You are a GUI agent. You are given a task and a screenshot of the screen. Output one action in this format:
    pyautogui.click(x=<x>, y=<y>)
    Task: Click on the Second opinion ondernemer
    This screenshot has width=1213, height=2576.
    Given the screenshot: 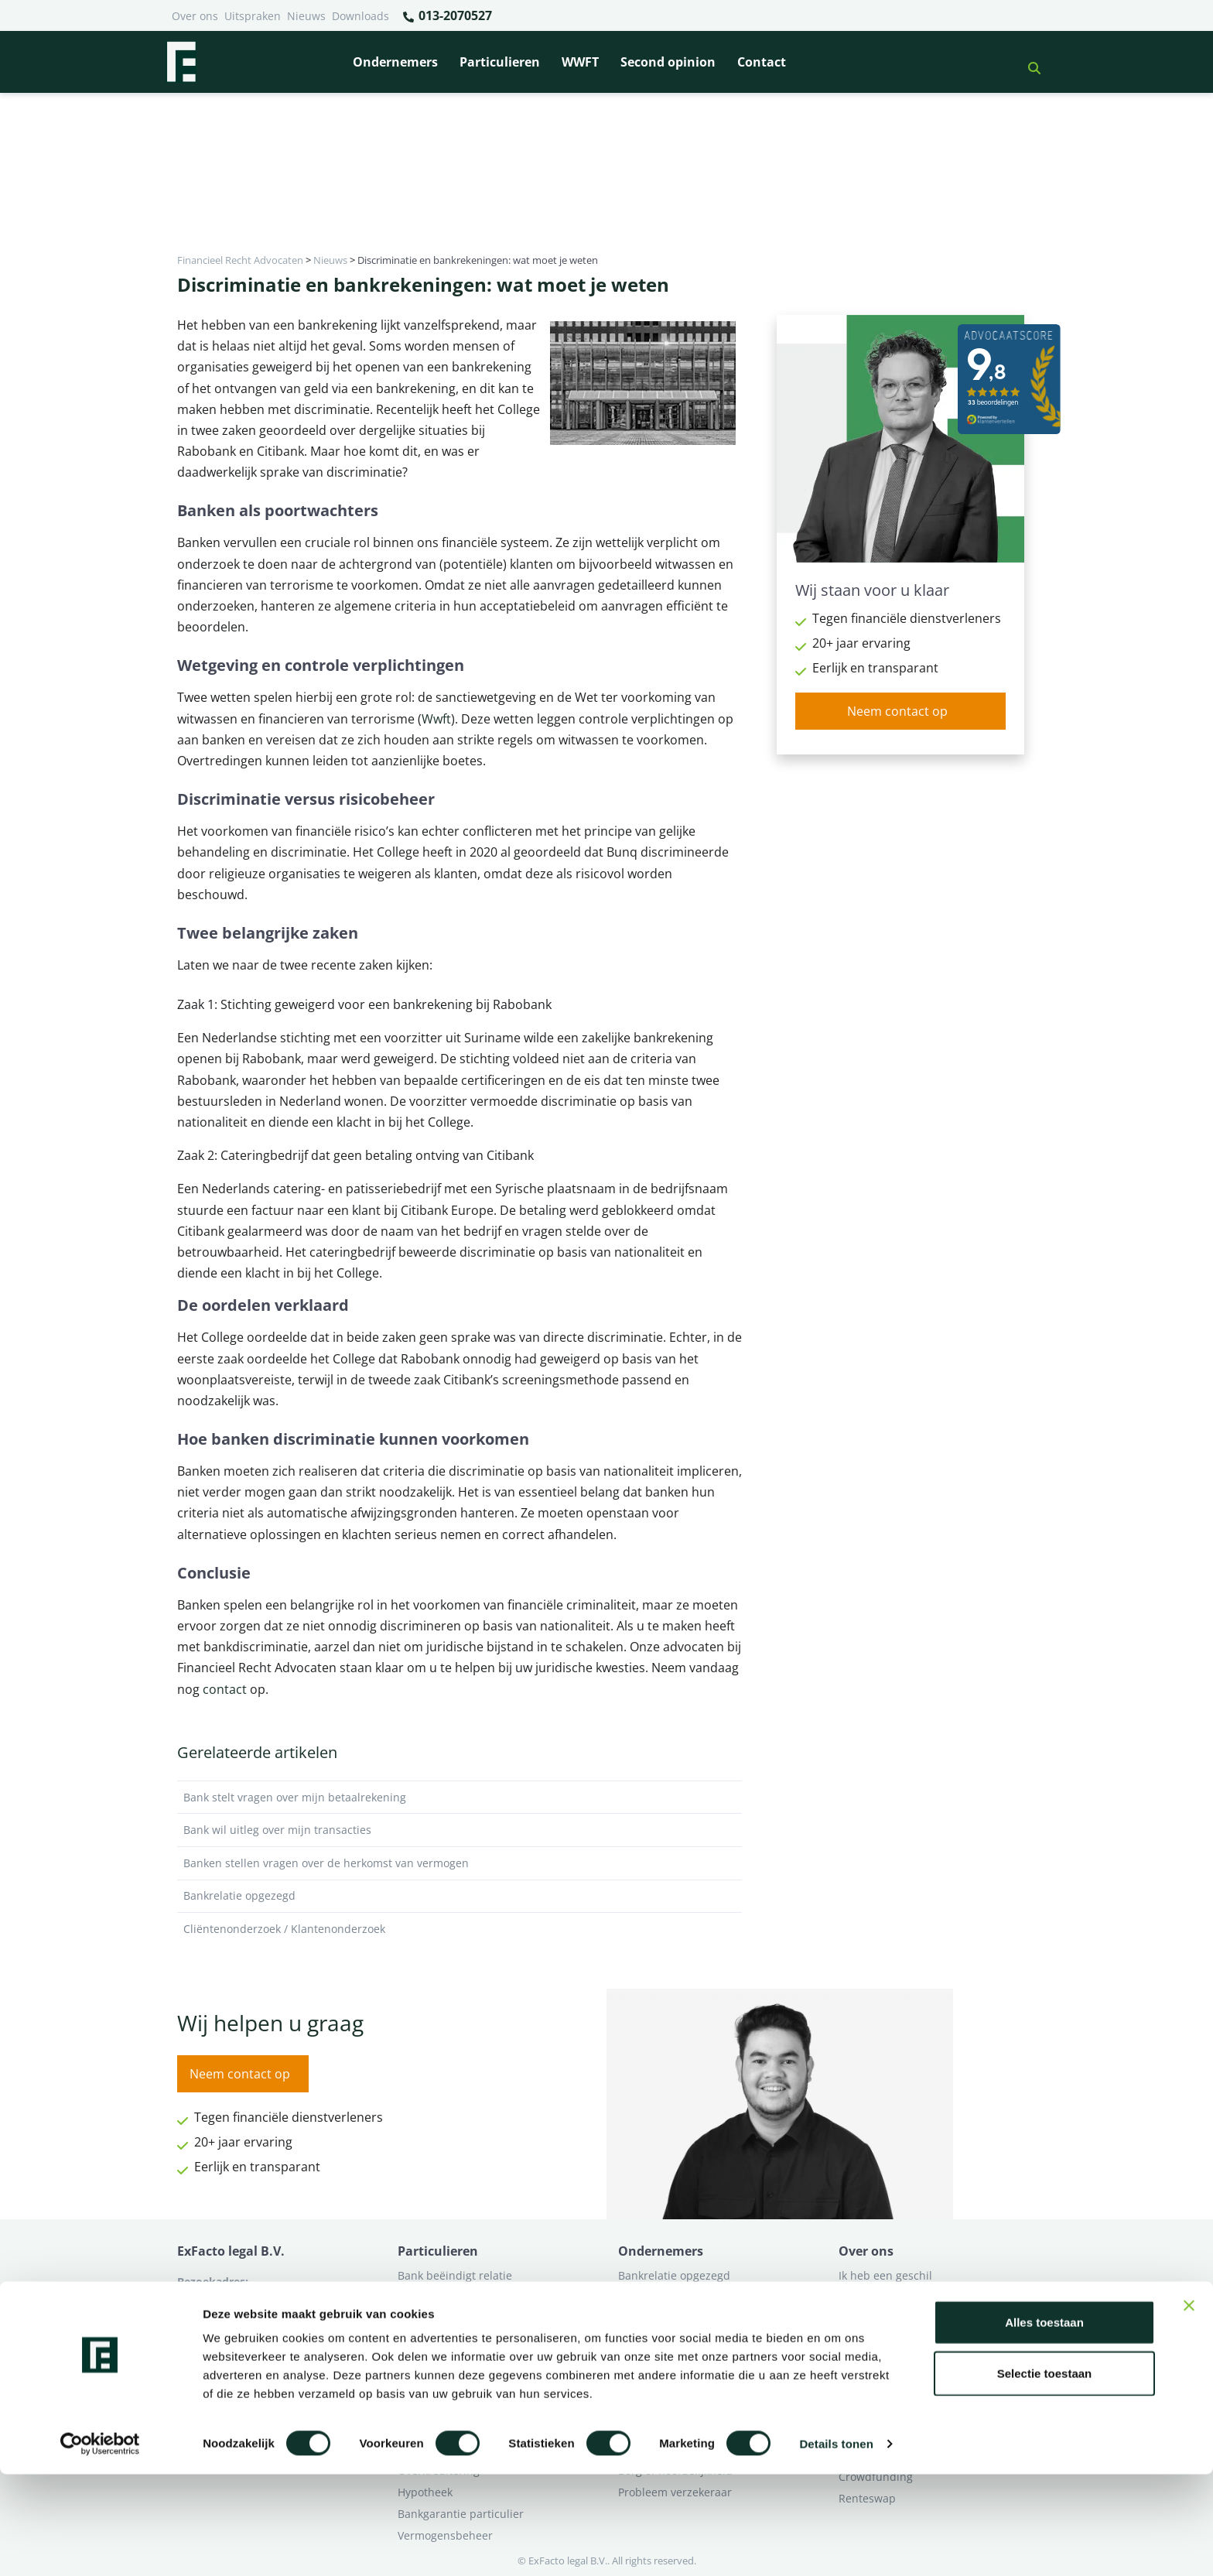 What is the action you would take?
    pyautogui.click(x=692, y=2362)
    